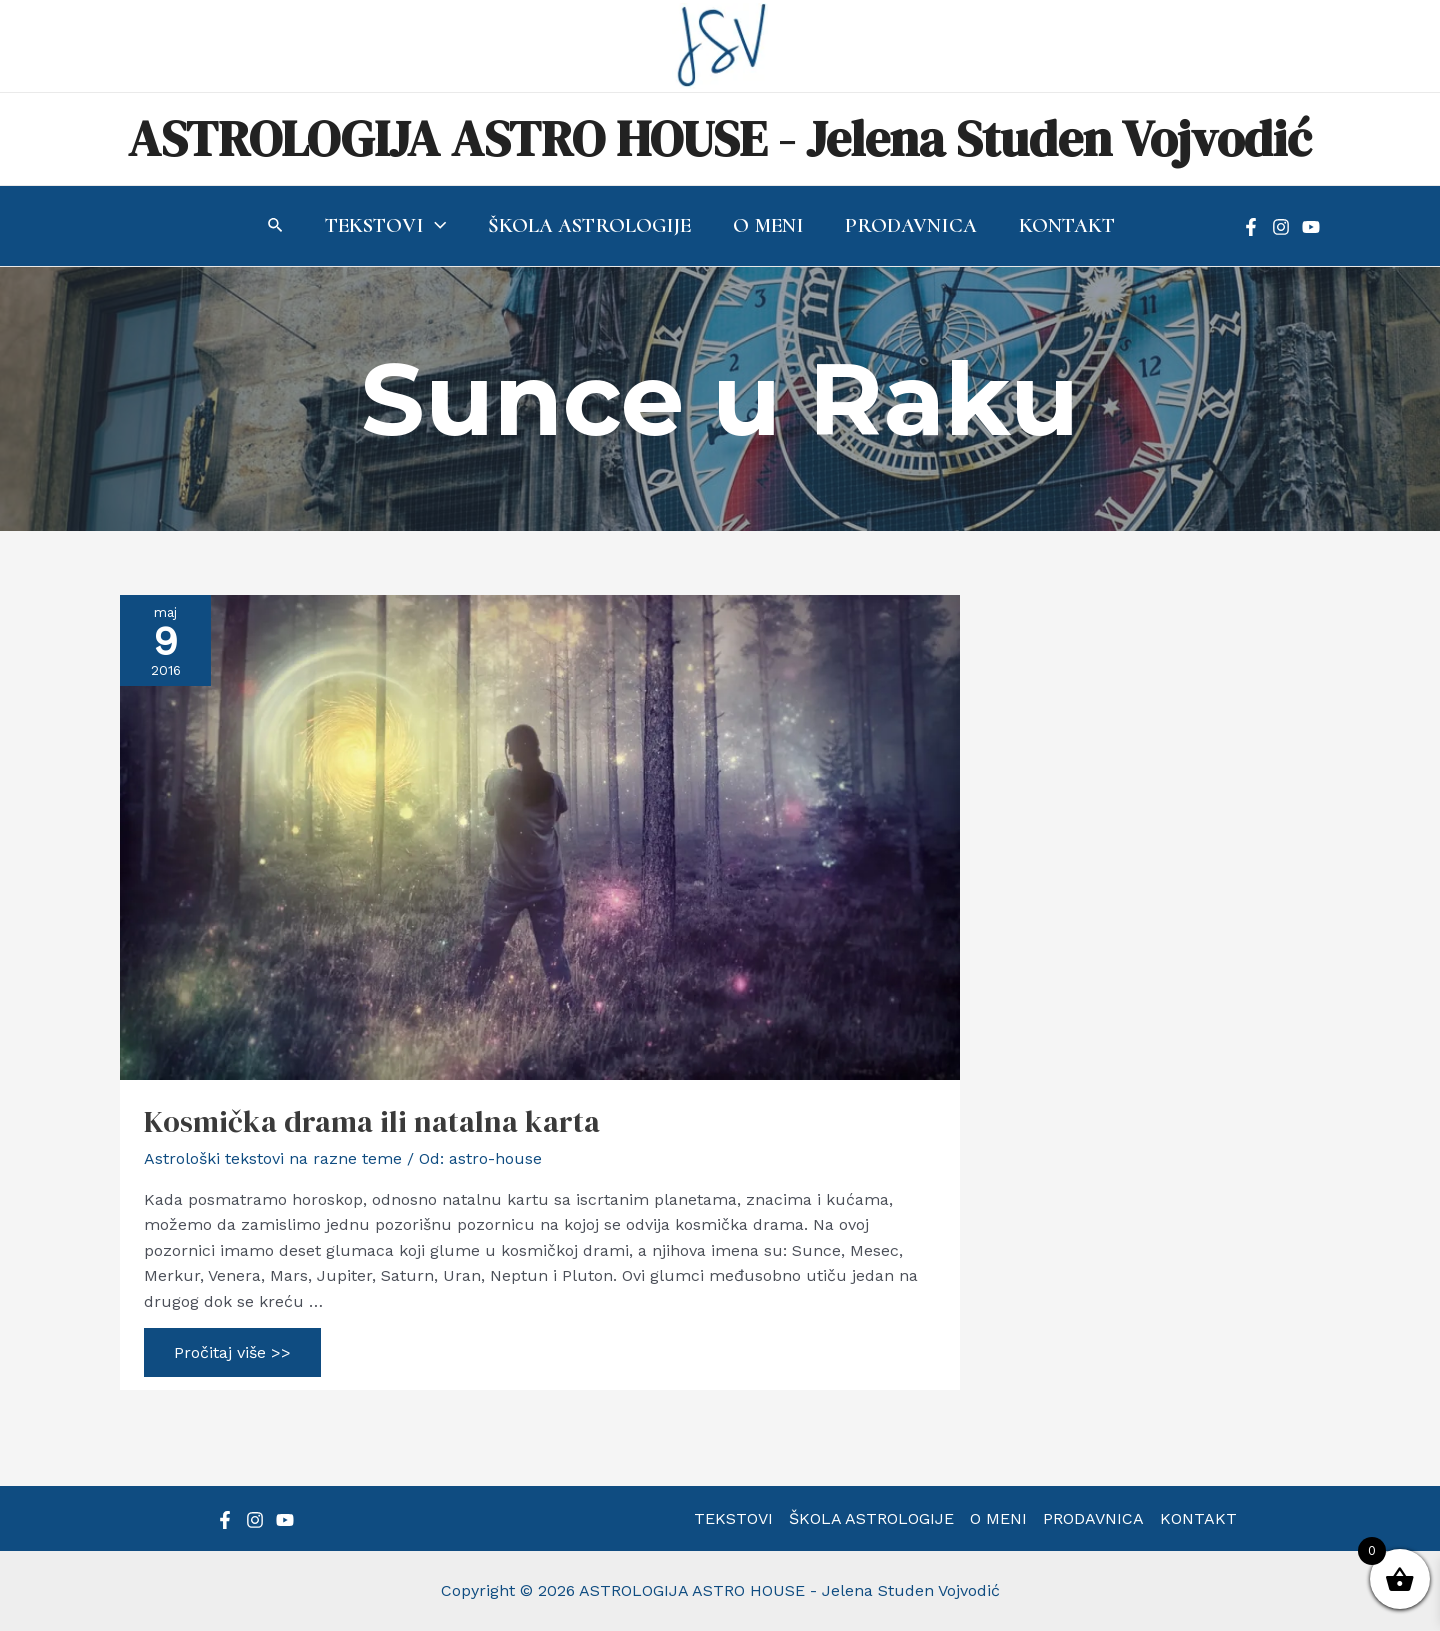  What do you see at coordinates (273, 1158) in the screenshot?
I see `Astrološki tekstovi na razne teme` at bounding box center [273, 1158].